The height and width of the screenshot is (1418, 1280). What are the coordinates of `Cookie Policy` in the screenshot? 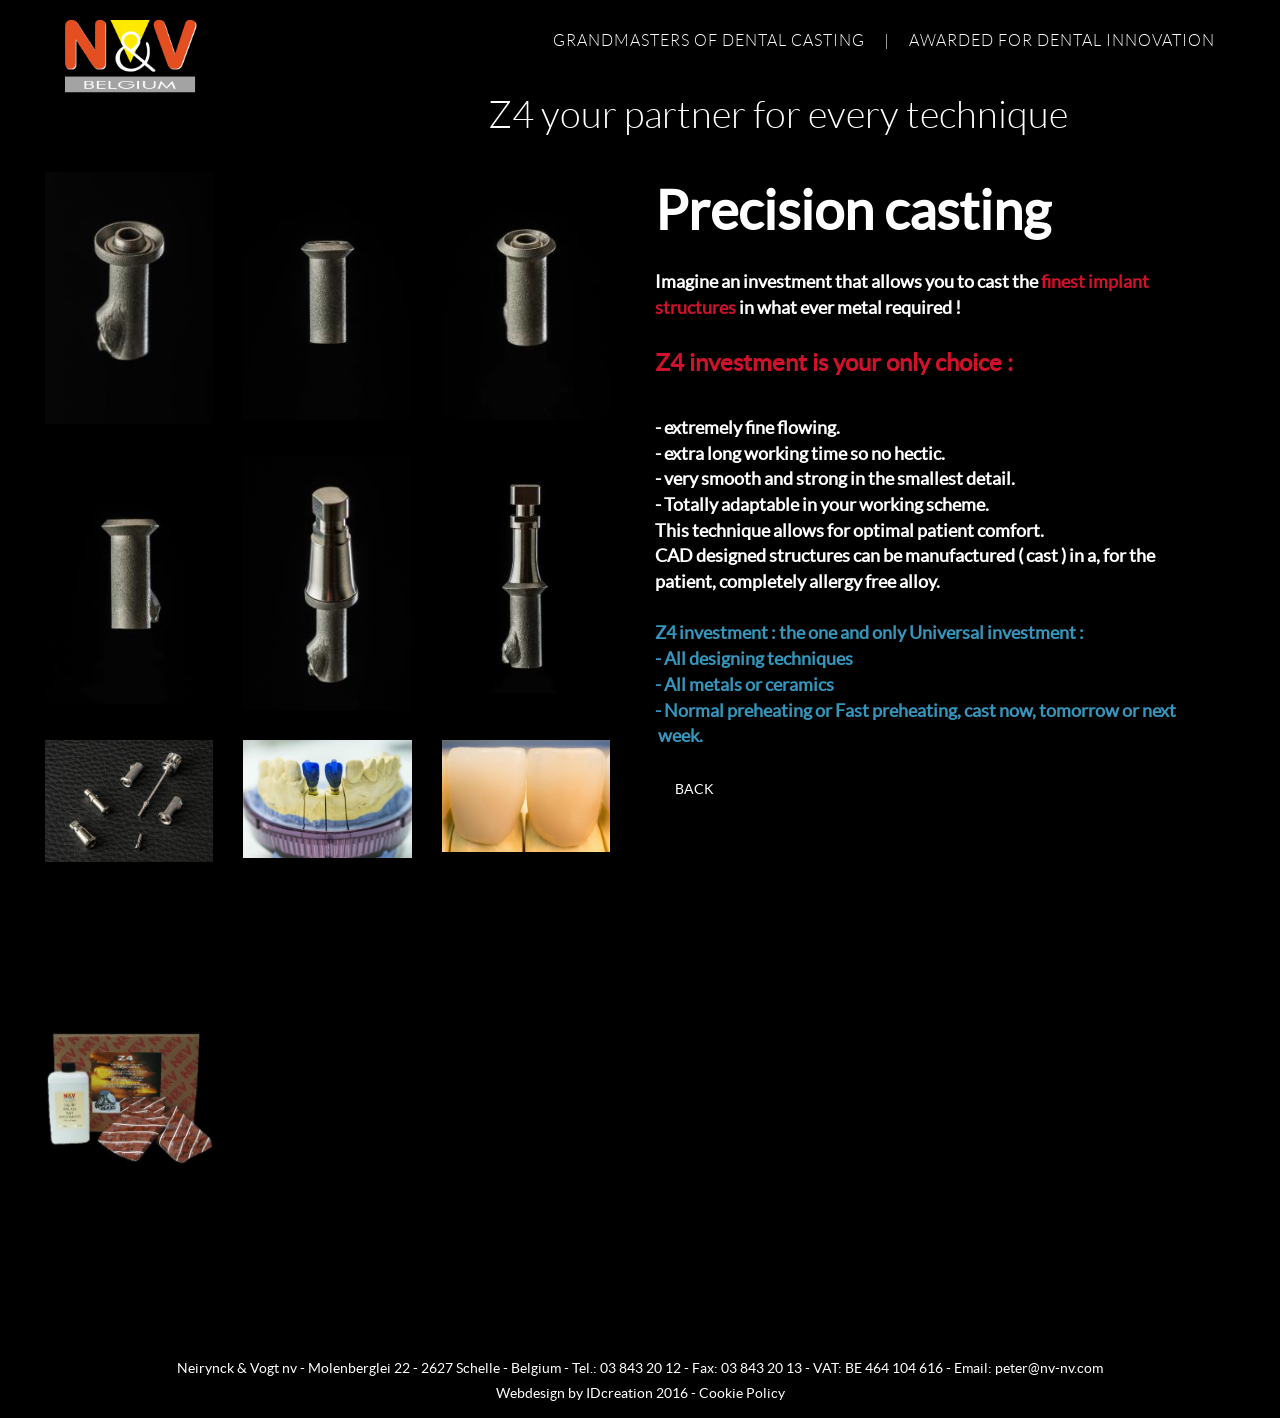 It's located at (742, 1393).